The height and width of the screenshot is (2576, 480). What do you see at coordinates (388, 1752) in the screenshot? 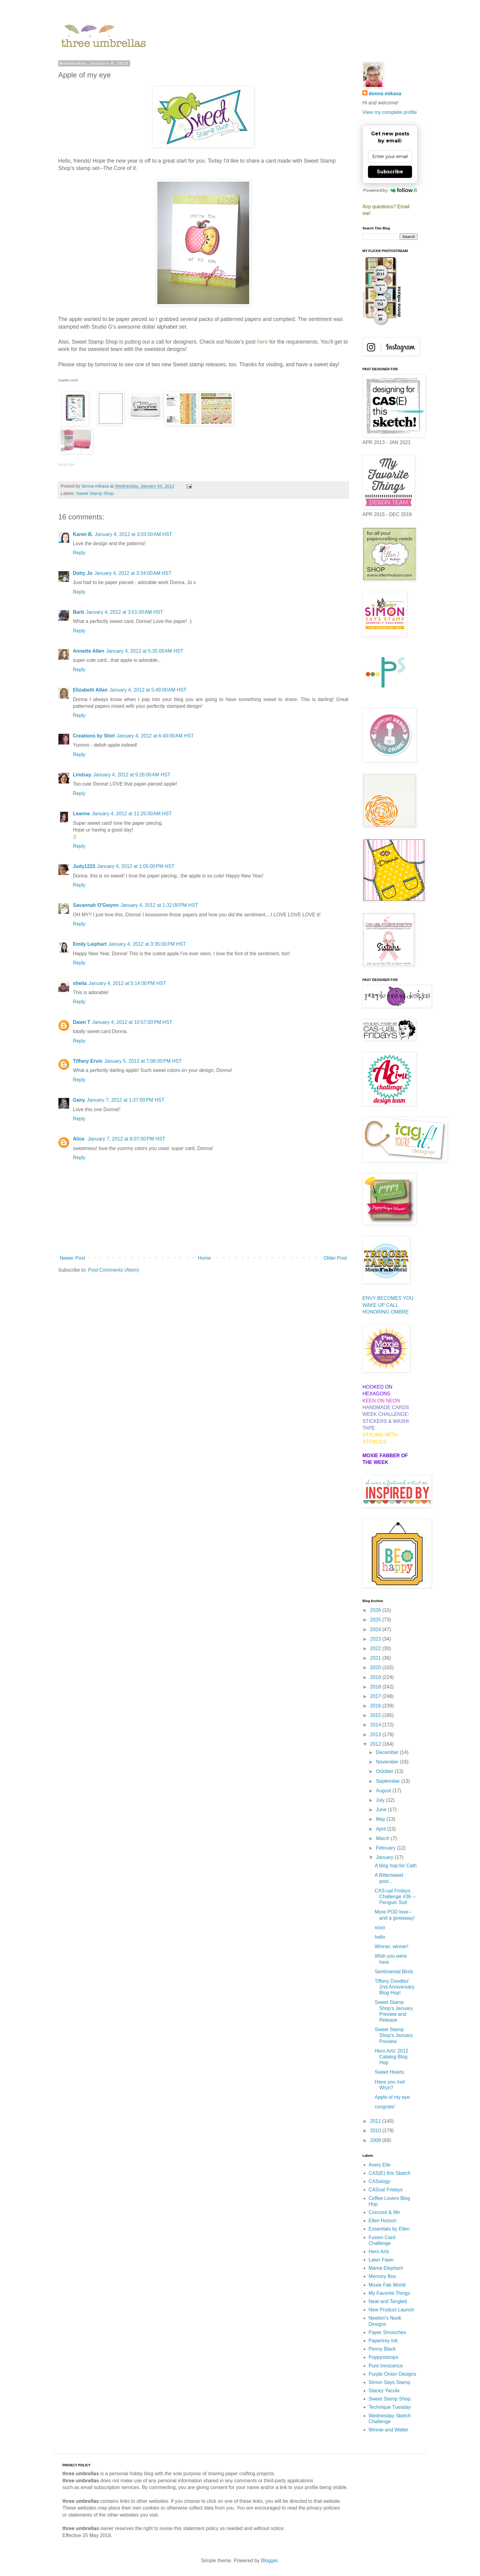
I see `December` at bounding box center [388, 1752].